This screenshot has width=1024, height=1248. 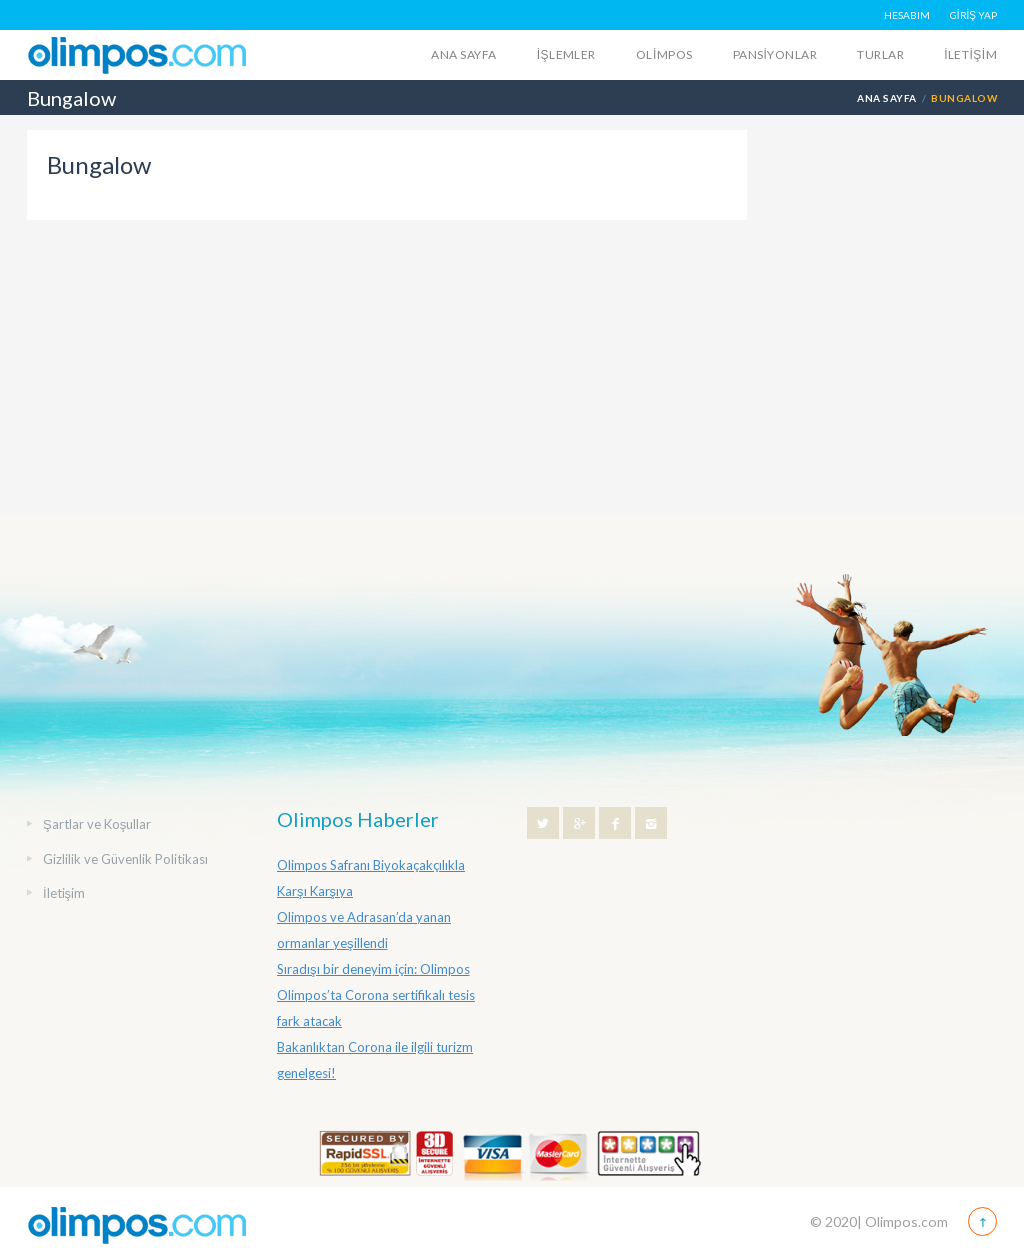 What do you see at coordinates (566, 54) in the screenshot?
I see `İŞLEMLER` at bounding box center [566, 54].